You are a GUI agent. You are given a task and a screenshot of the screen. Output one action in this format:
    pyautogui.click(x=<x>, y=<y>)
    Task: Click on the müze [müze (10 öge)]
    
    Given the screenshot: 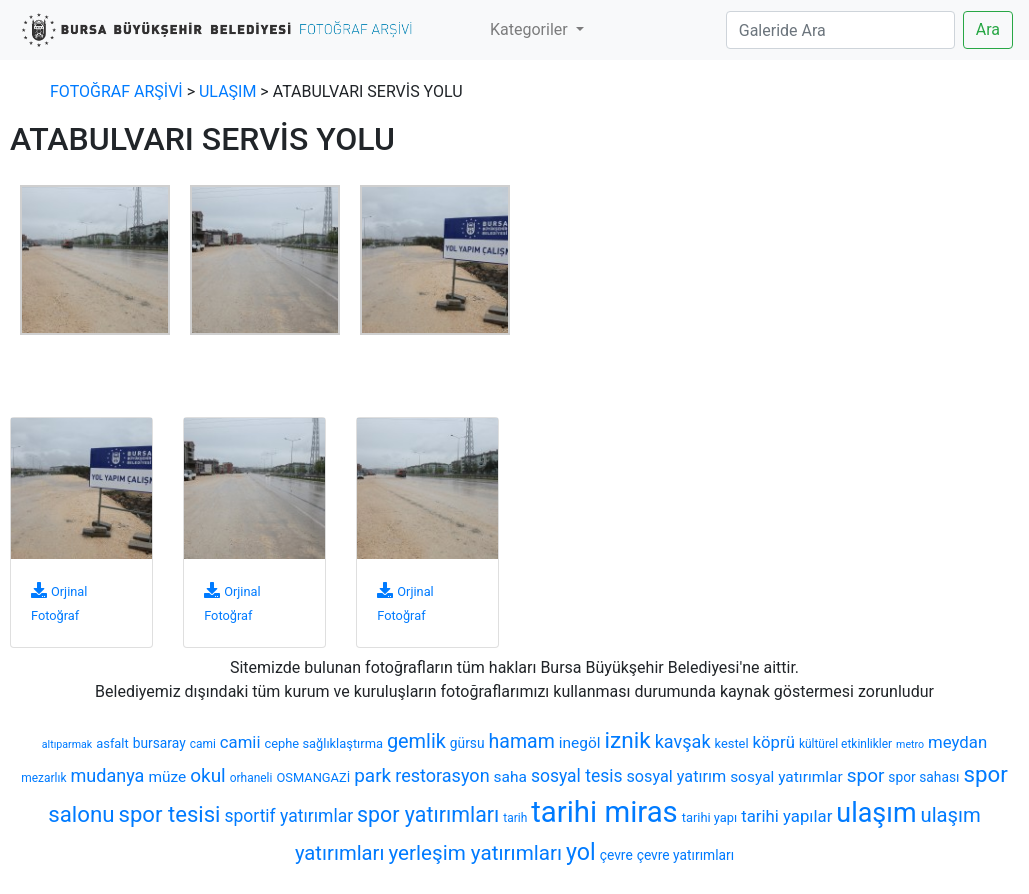 What is the action you would take?
    pyautogui.click(x=167, y=777)
    